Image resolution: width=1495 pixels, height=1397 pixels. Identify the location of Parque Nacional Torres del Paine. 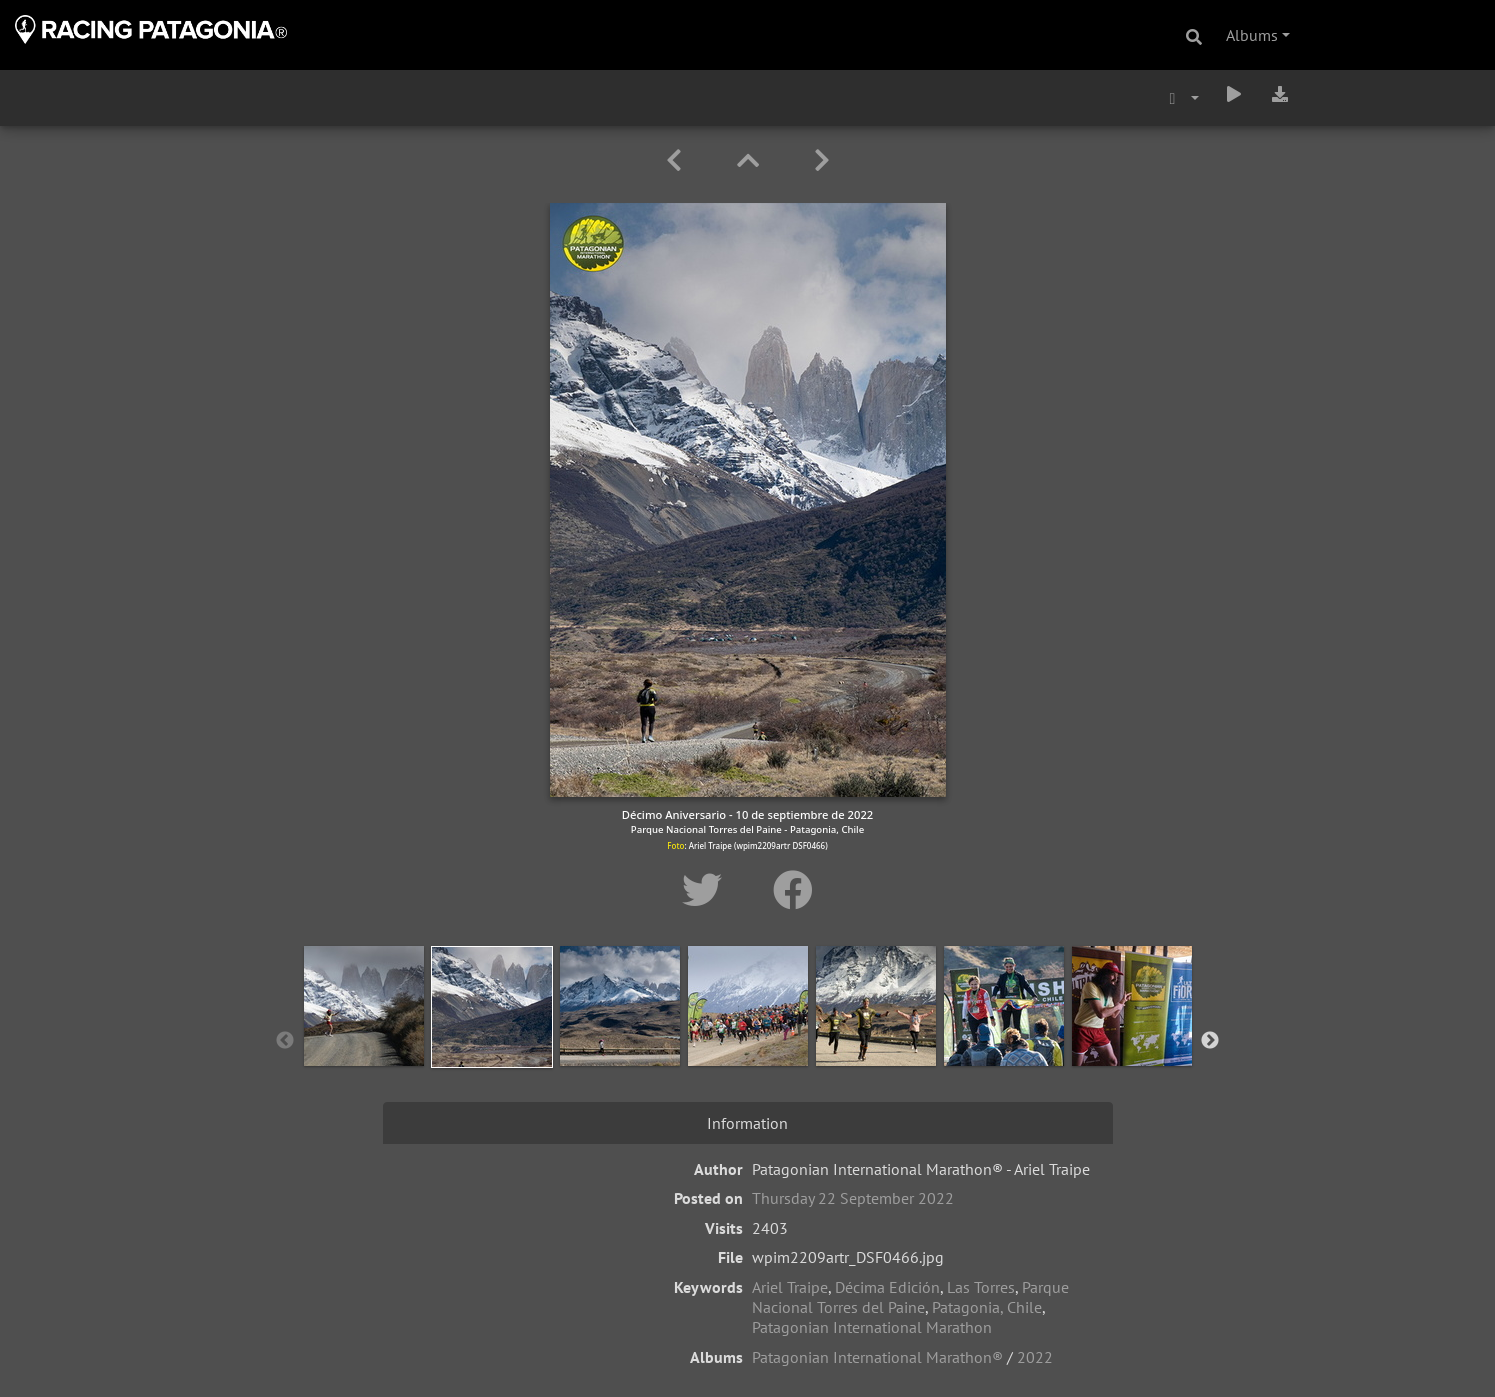
(910, 1297).